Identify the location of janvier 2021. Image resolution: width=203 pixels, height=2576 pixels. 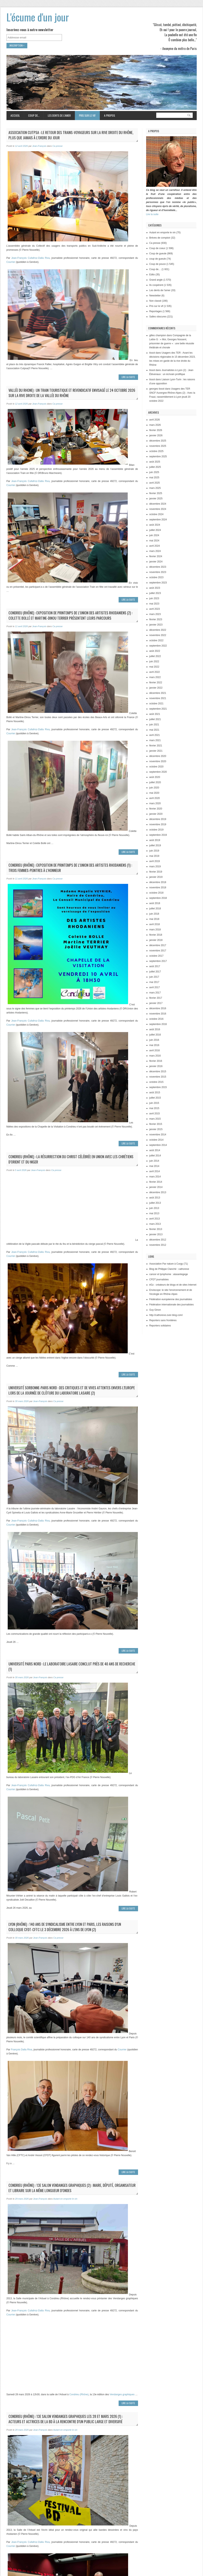
(156, 750).